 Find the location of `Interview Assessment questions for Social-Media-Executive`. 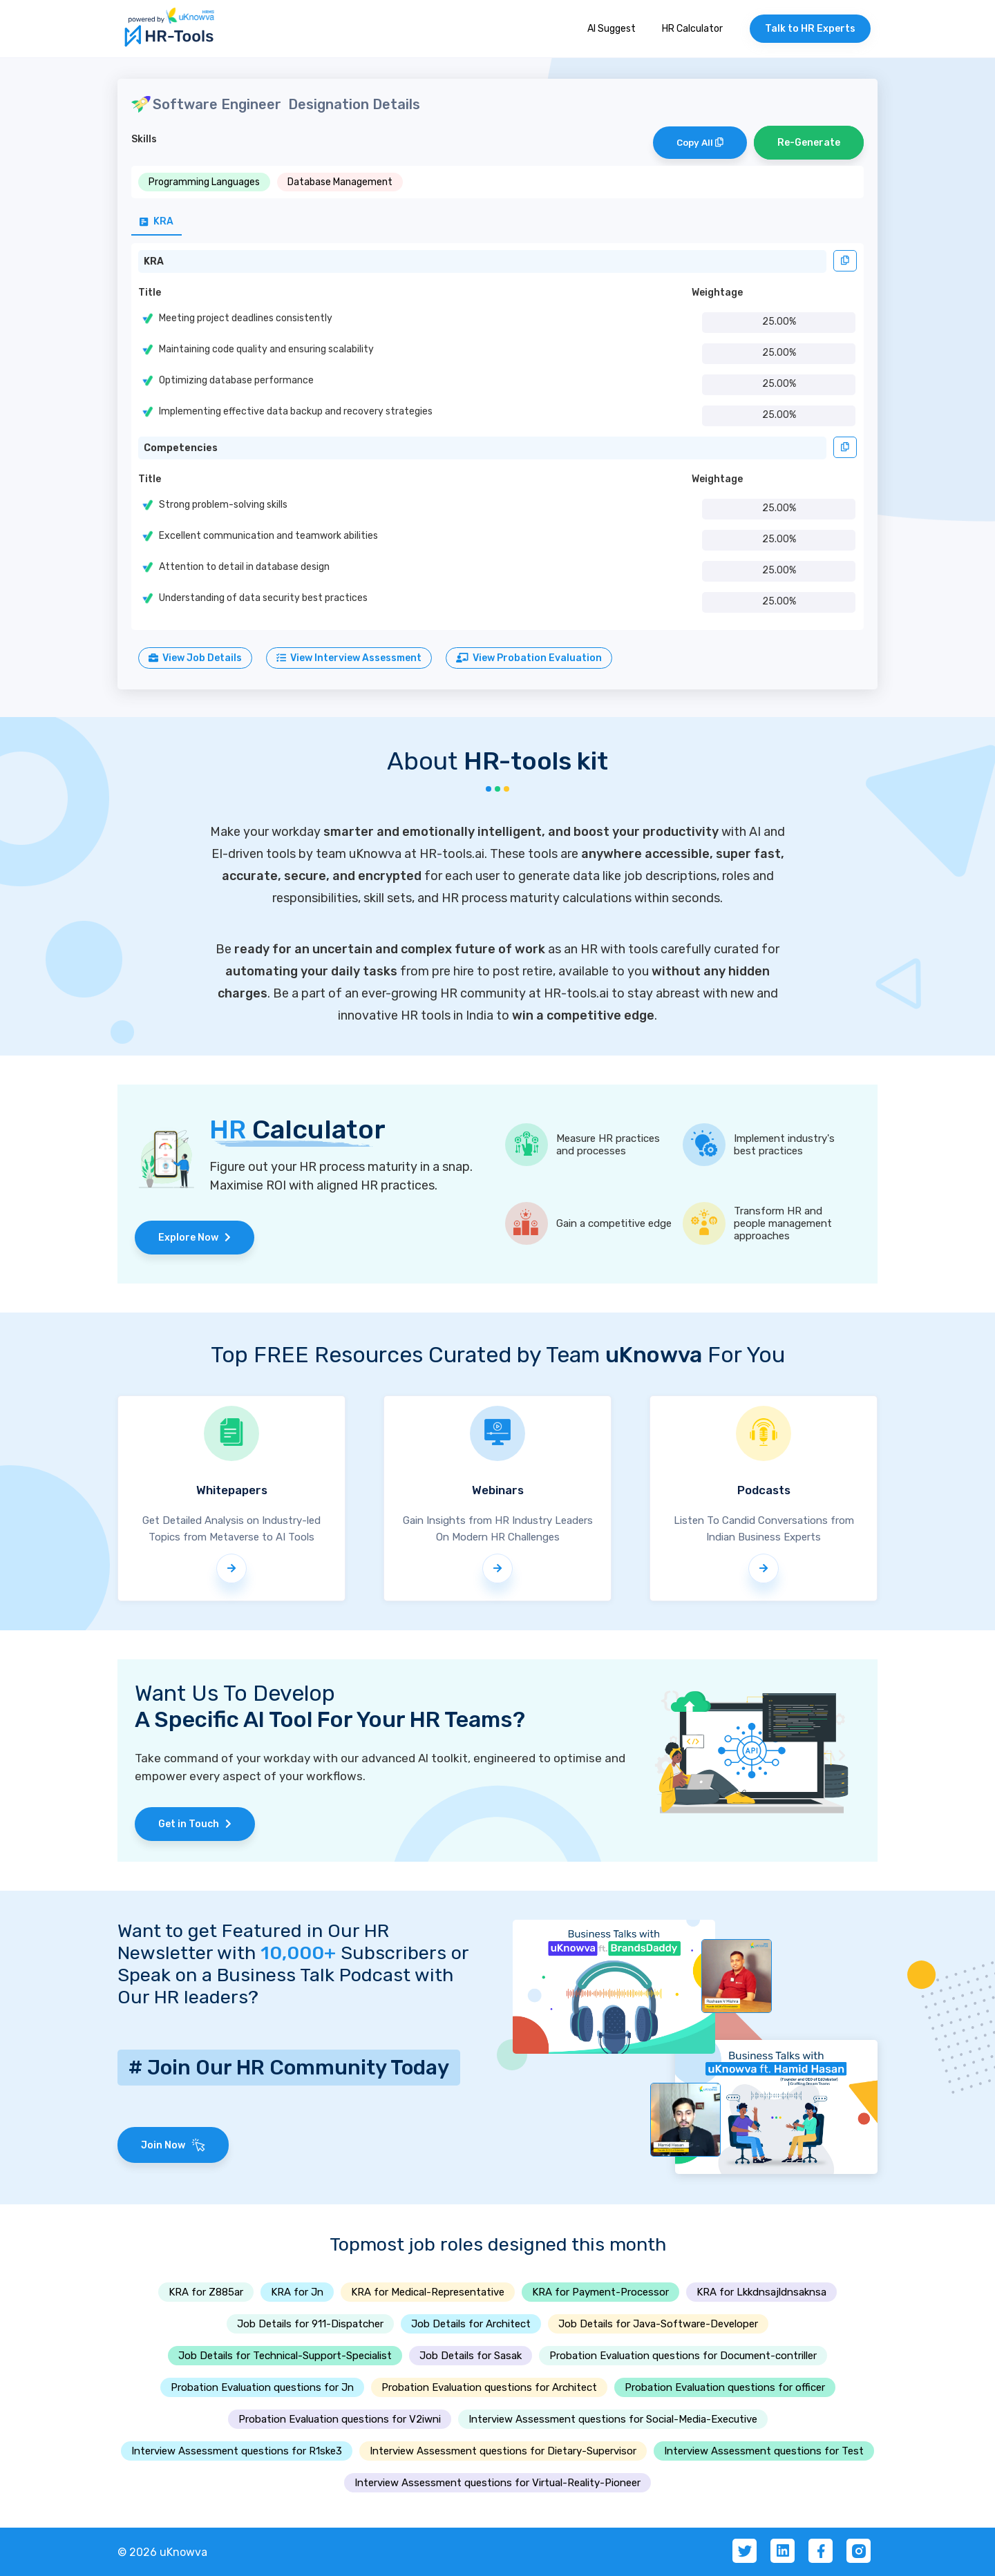

Interview Assessment questions for Social-Media-Executive is located at coordinates (612, 2419).